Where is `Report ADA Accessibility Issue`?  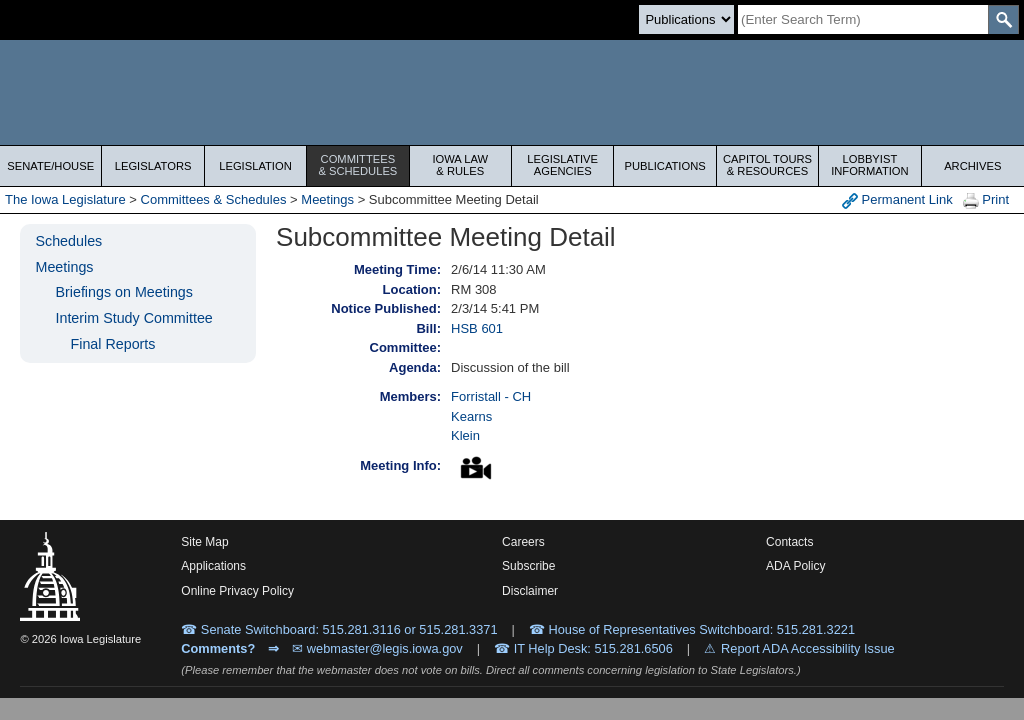 Report ADA Accessibility Issue is located at coordinates (808, 648).